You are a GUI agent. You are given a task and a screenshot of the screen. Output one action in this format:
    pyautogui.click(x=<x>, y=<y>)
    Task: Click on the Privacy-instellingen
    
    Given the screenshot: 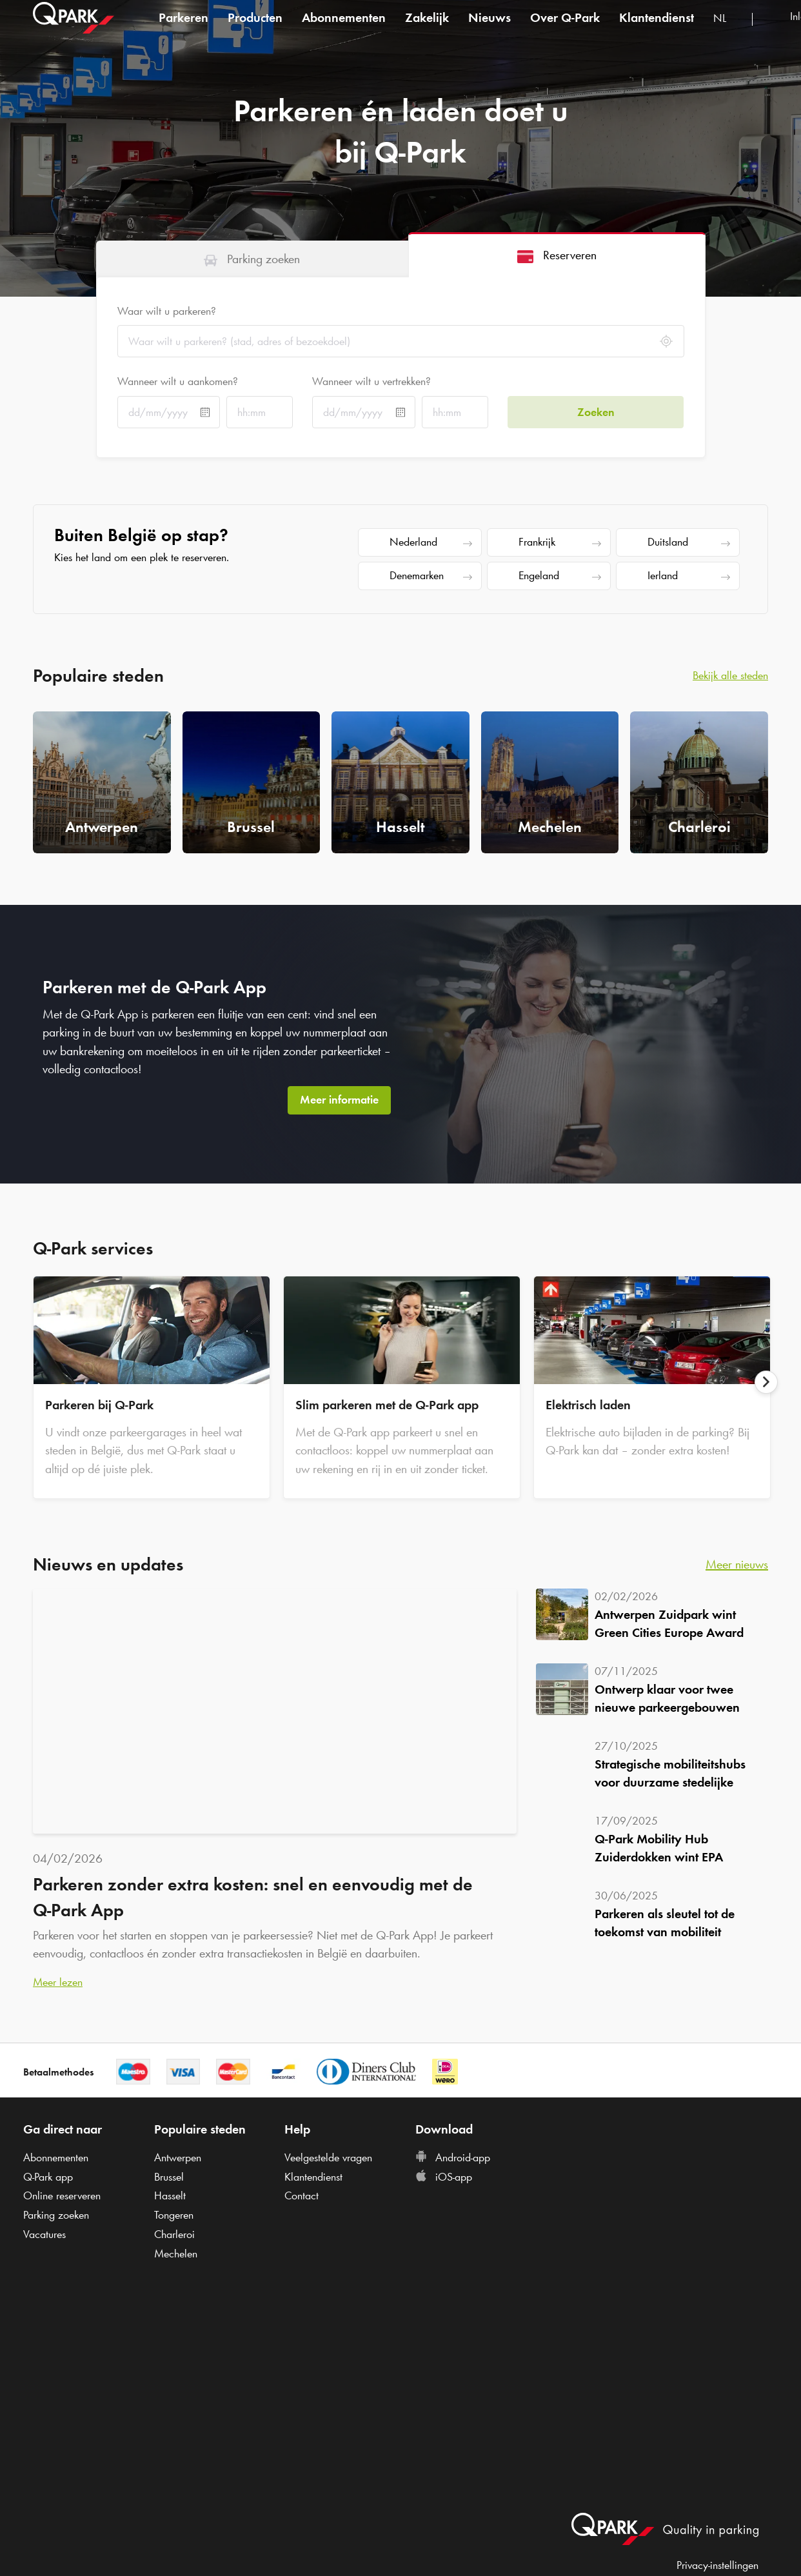 What is the action you would take?
    pyautogui.click(x=717, y=2565)
    